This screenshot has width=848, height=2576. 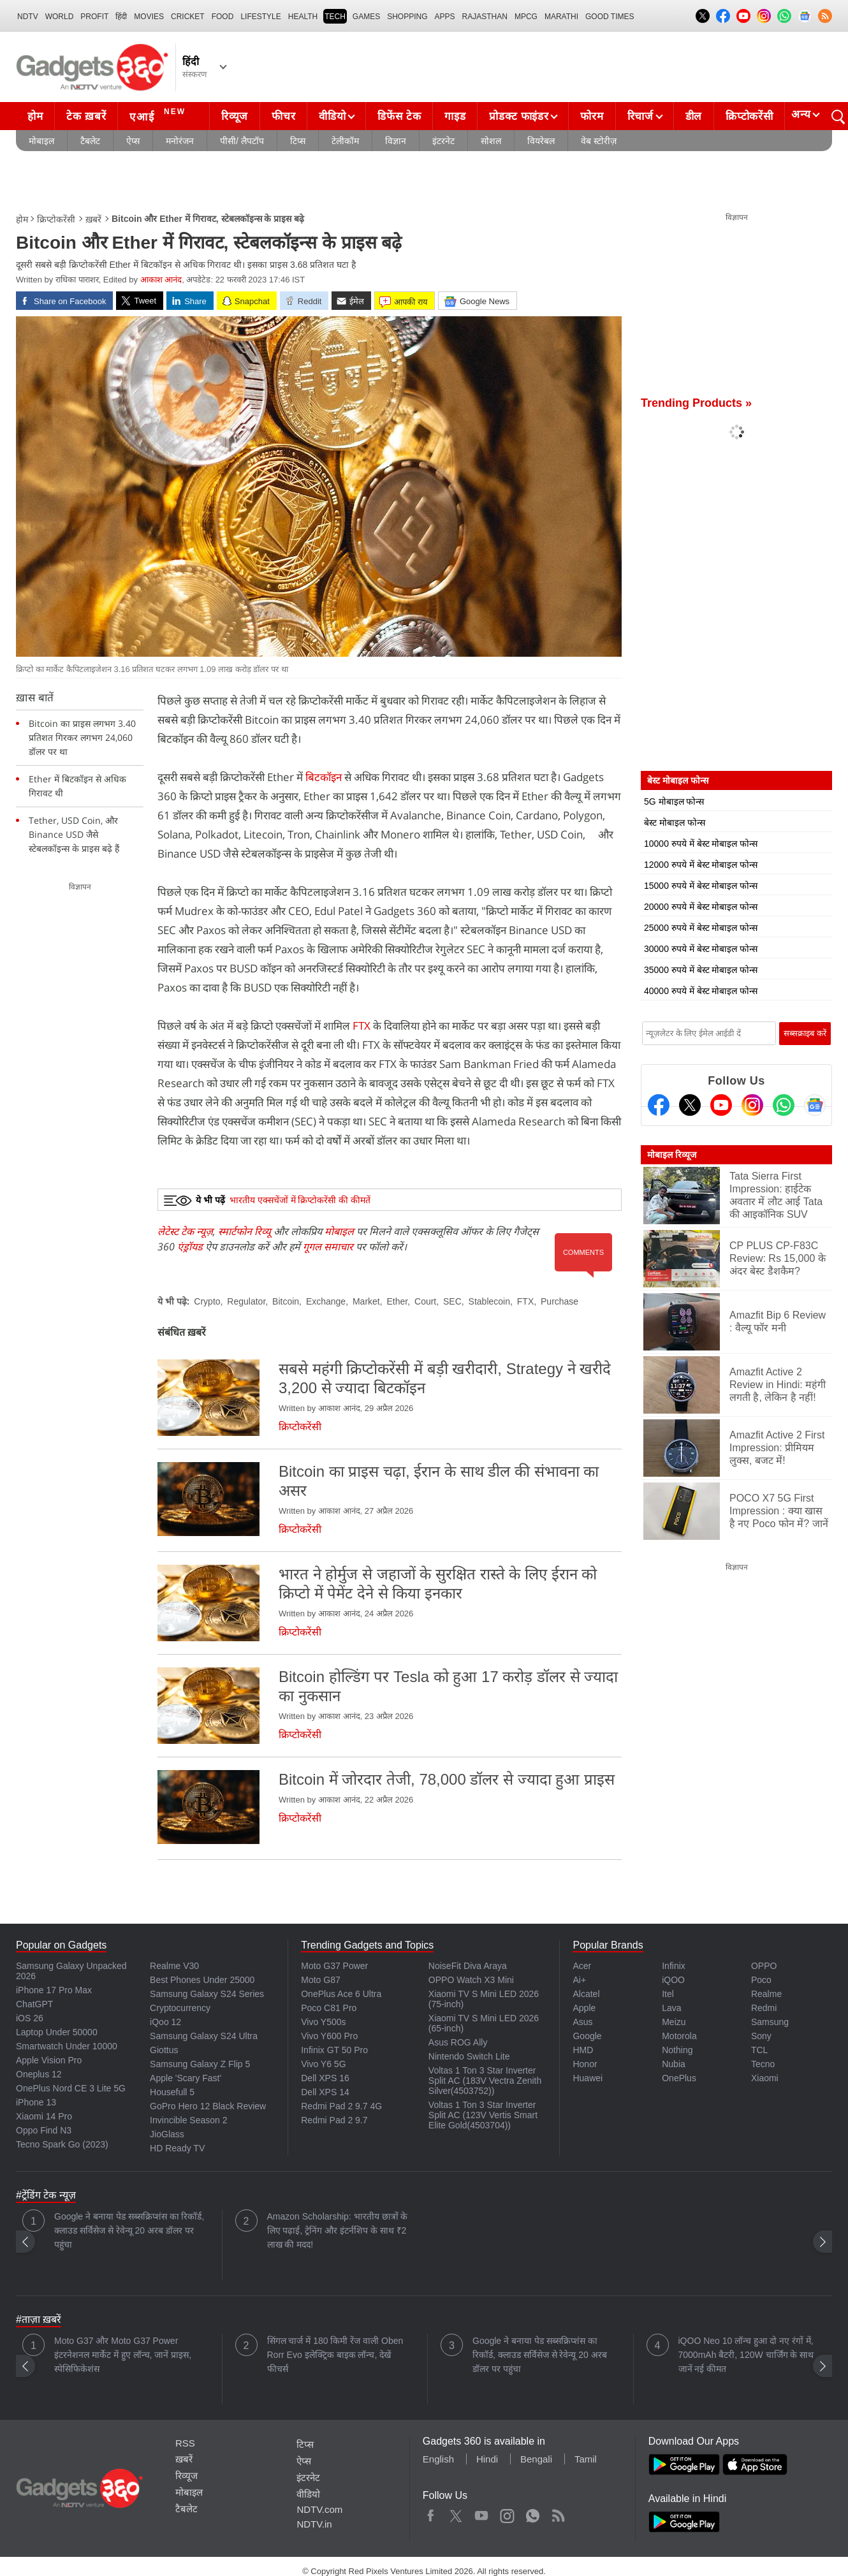 What do you see at coordinates (673, 1980) in the screenshot?
I see `iQOO` at bounding box center [673, 1980].